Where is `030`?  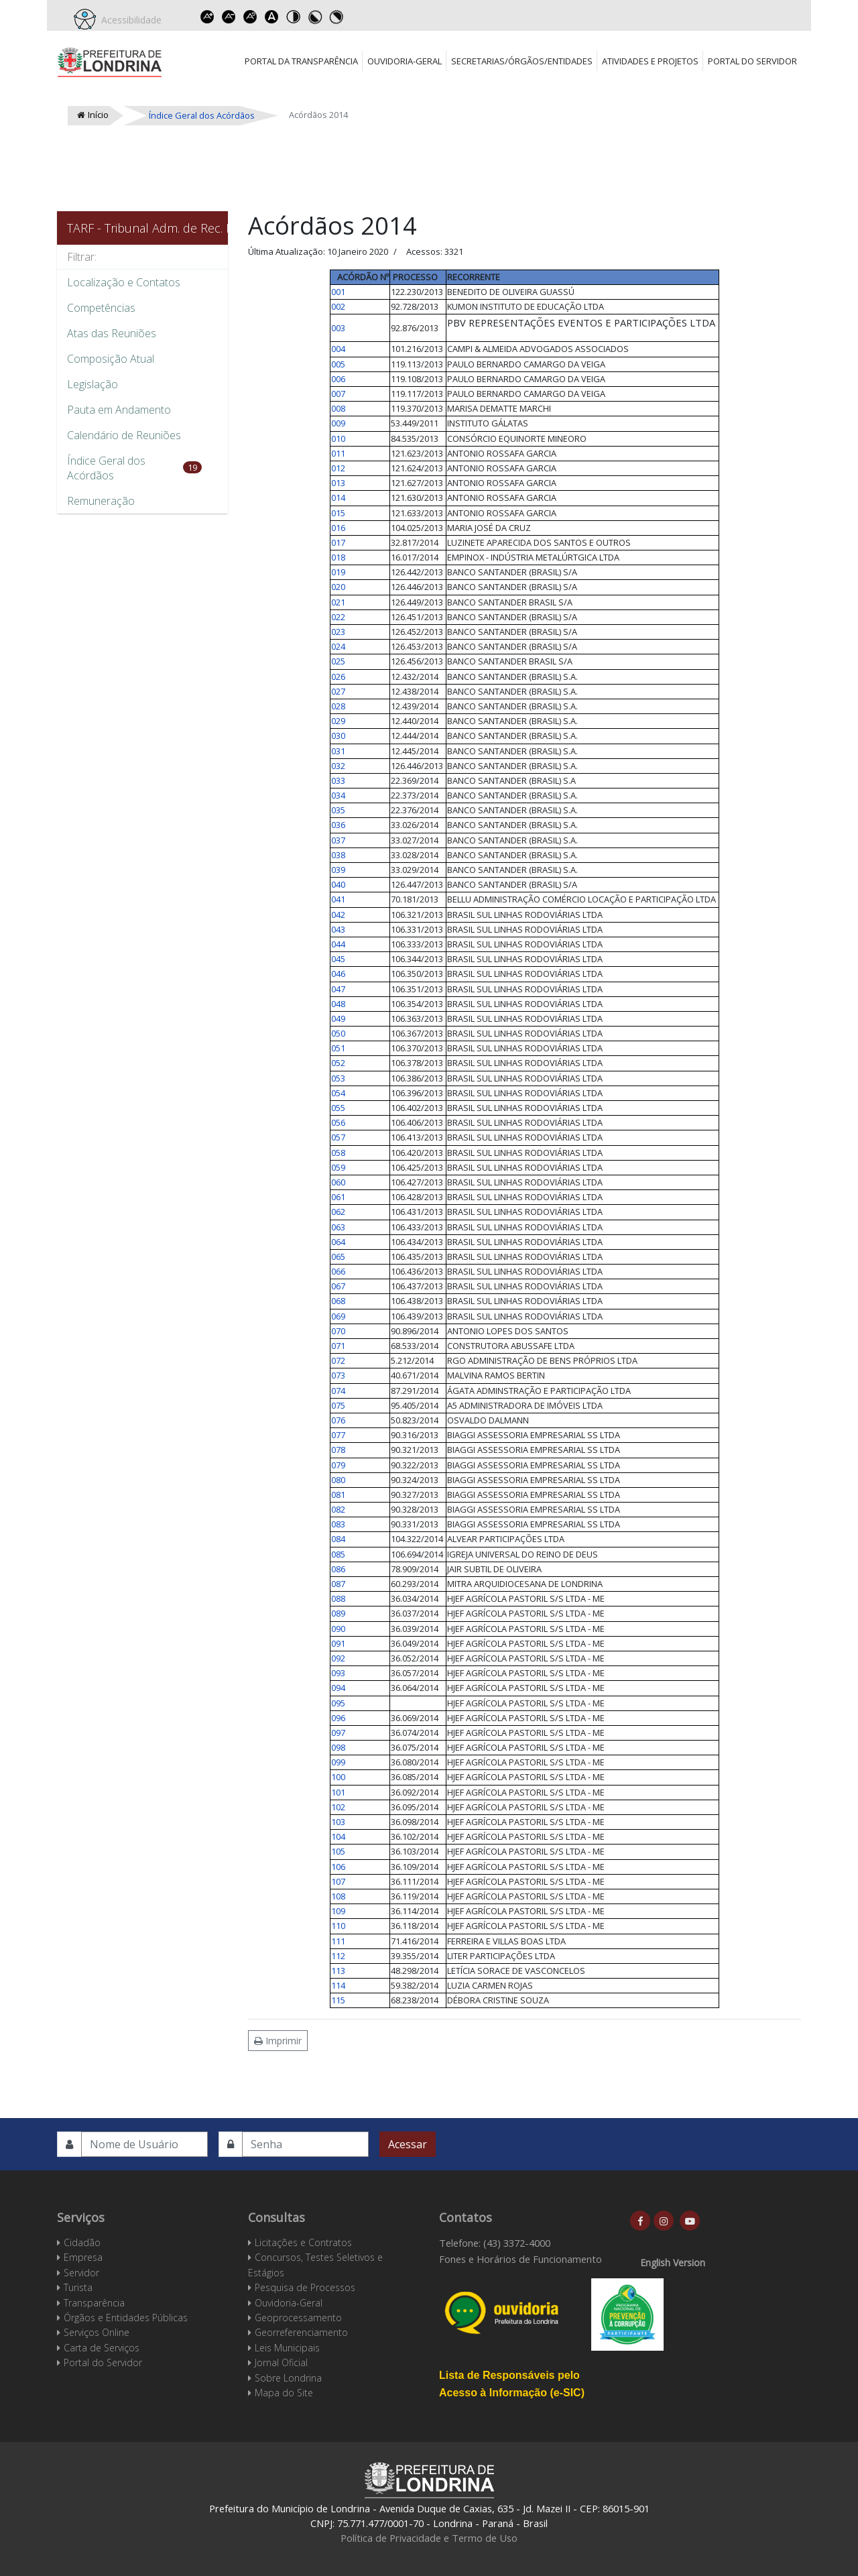
030 is located at coordinates (338, 735).